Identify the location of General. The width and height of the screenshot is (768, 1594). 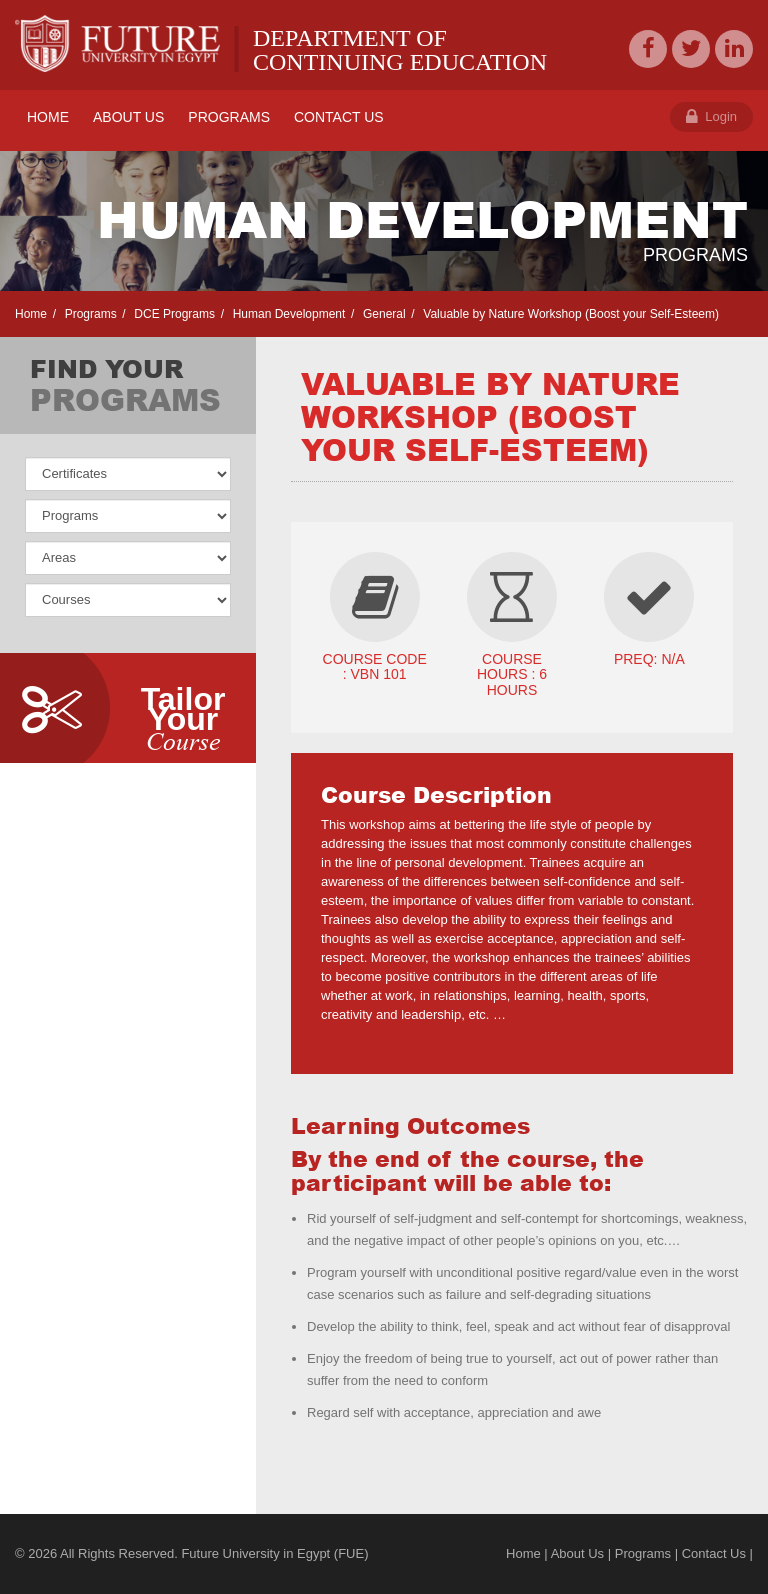
(383, 314).